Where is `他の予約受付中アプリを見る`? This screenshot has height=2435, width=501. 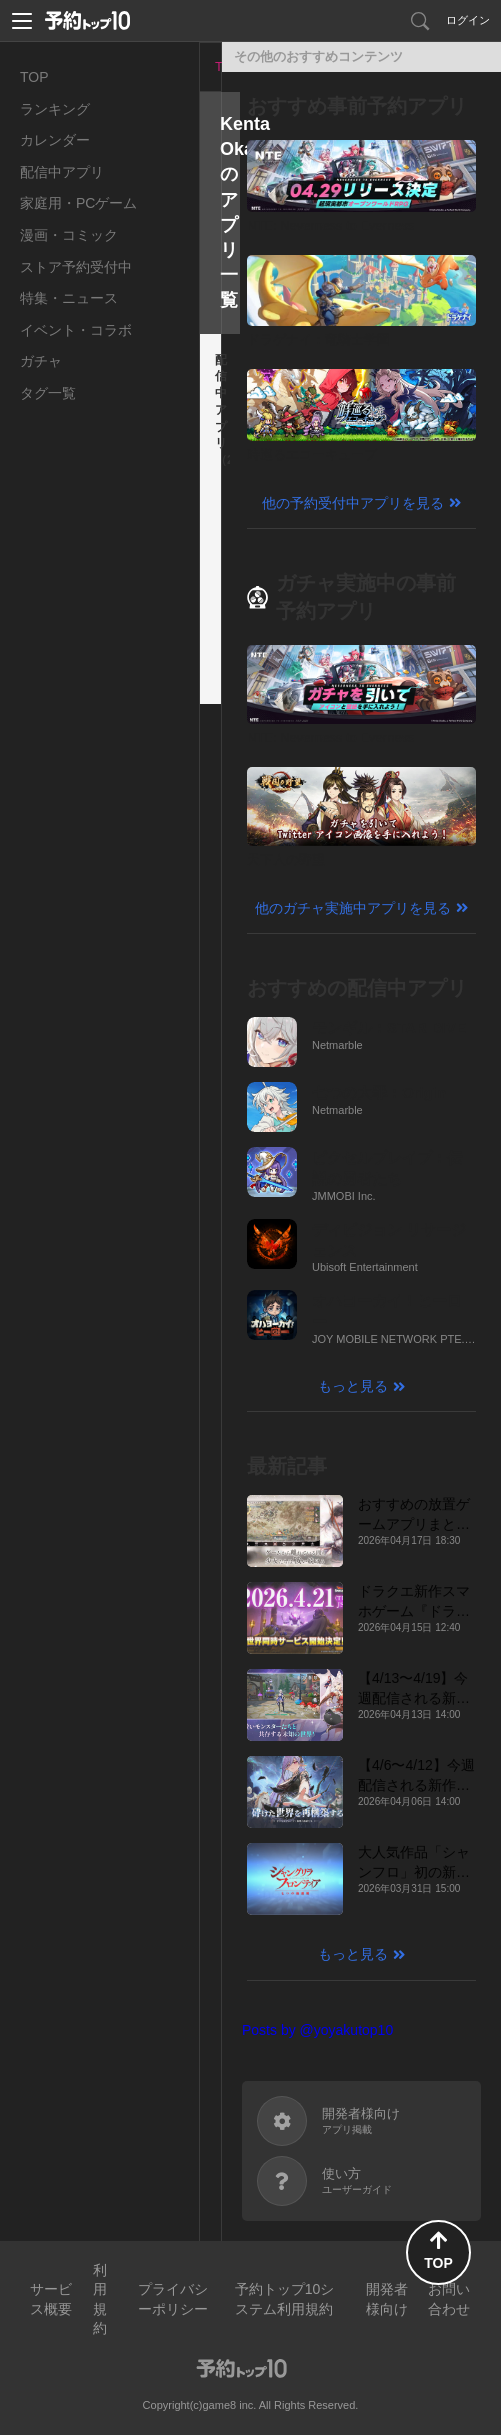 他の予約受付中アプリを見る is located at coordinates (353, 503).